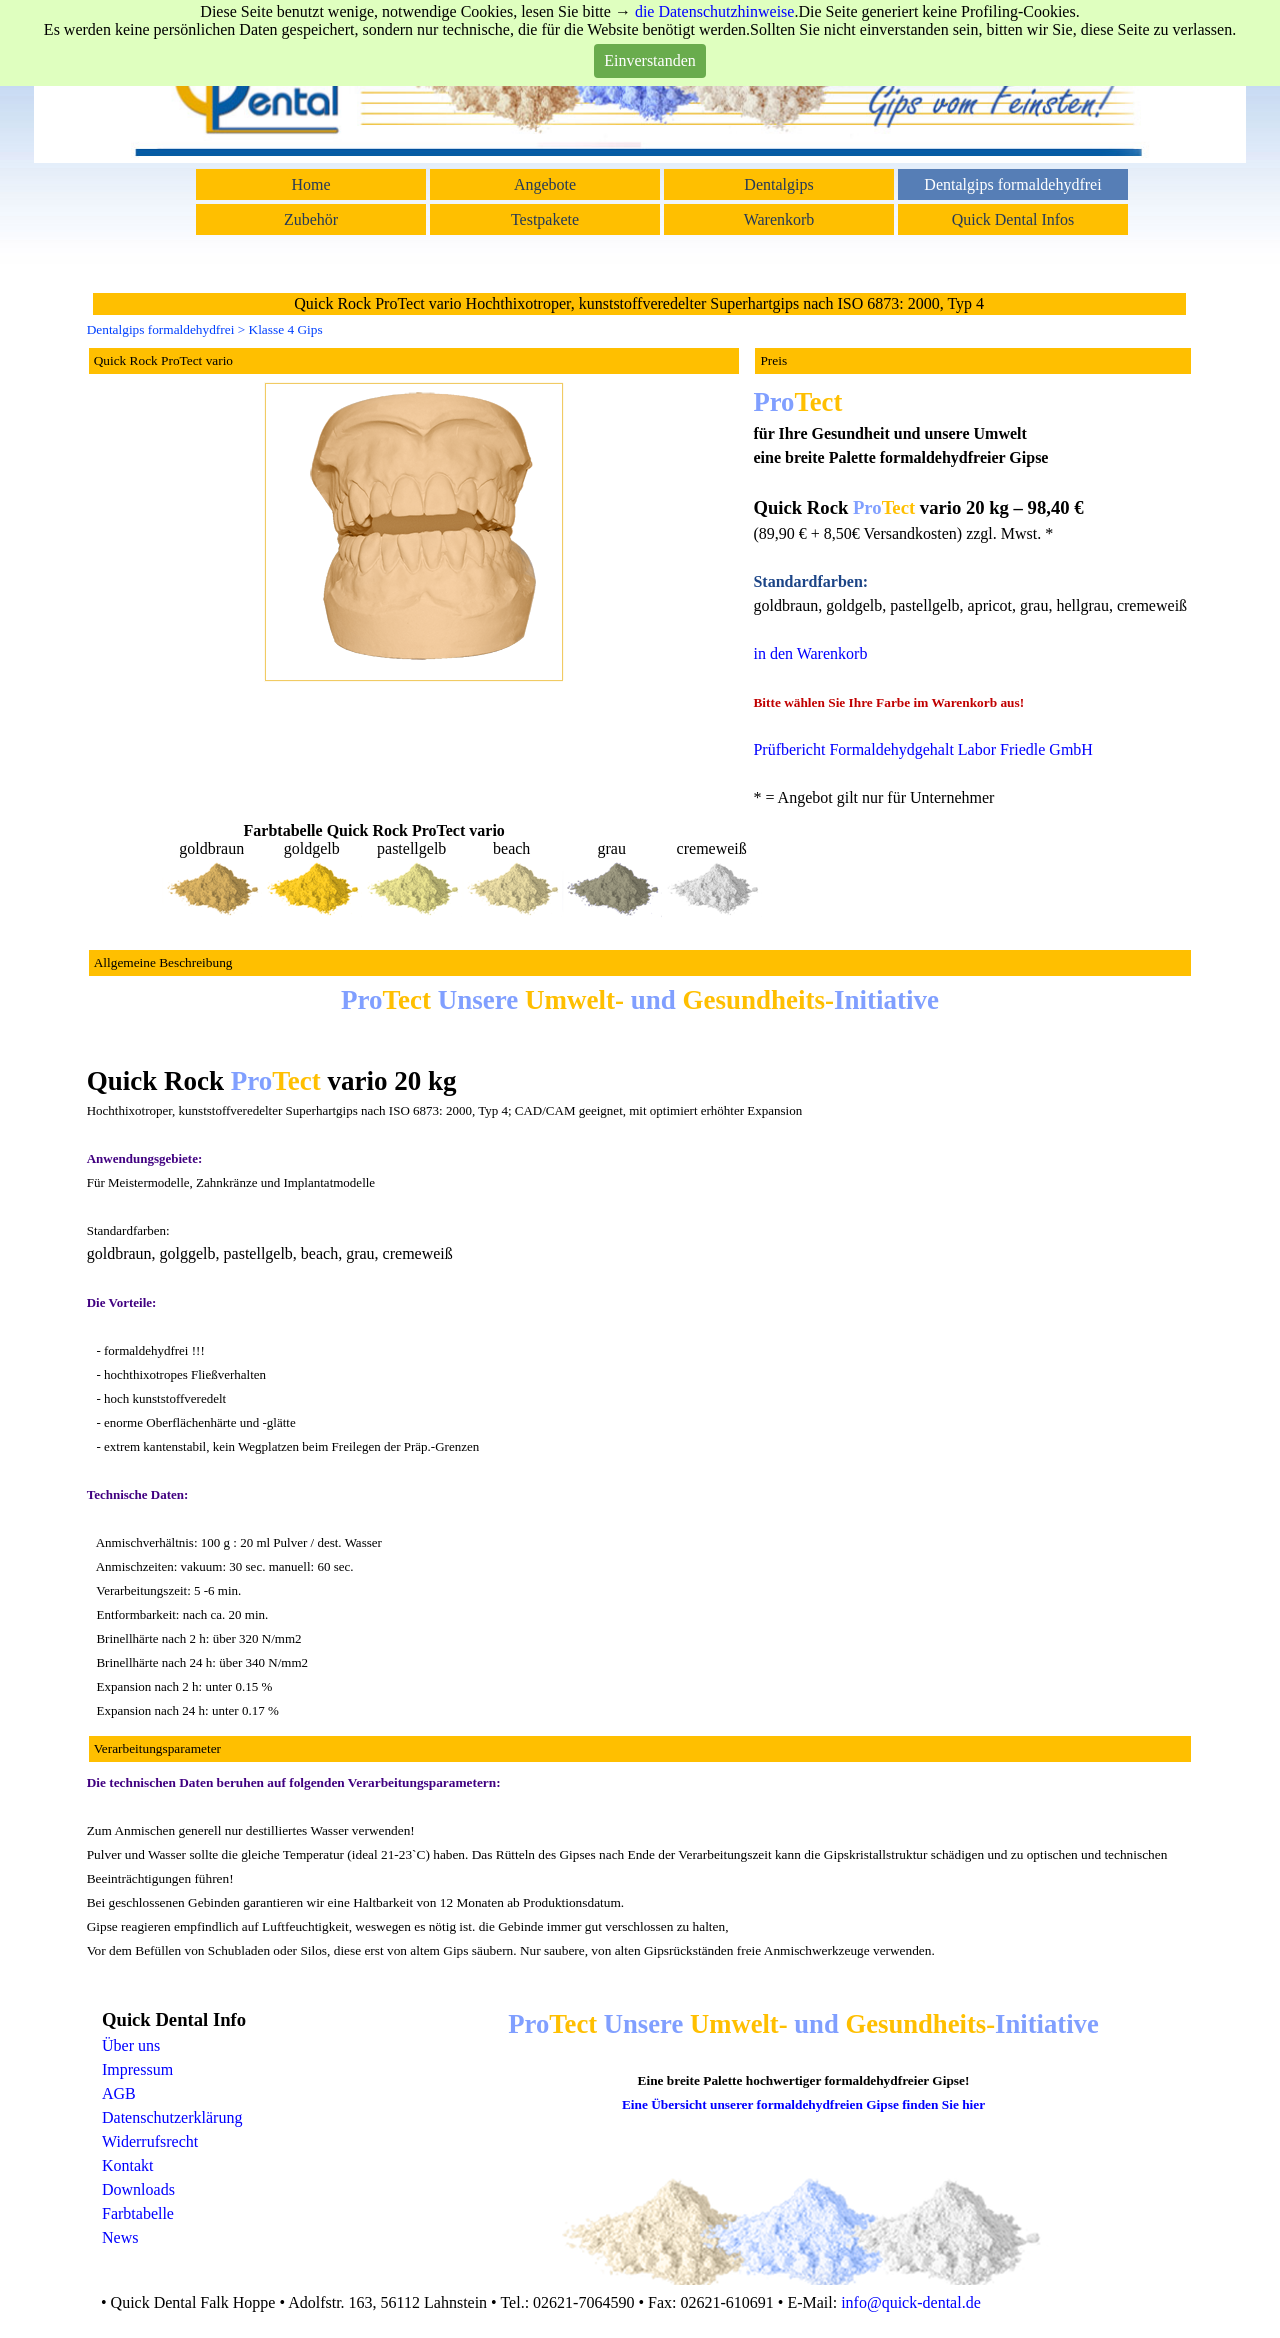 This screenshot has width=1280, height=2338. What do you see at coordinates (138, 2189) in the screenshot?
I see `Downloads` at bounding box center [138, 2189].